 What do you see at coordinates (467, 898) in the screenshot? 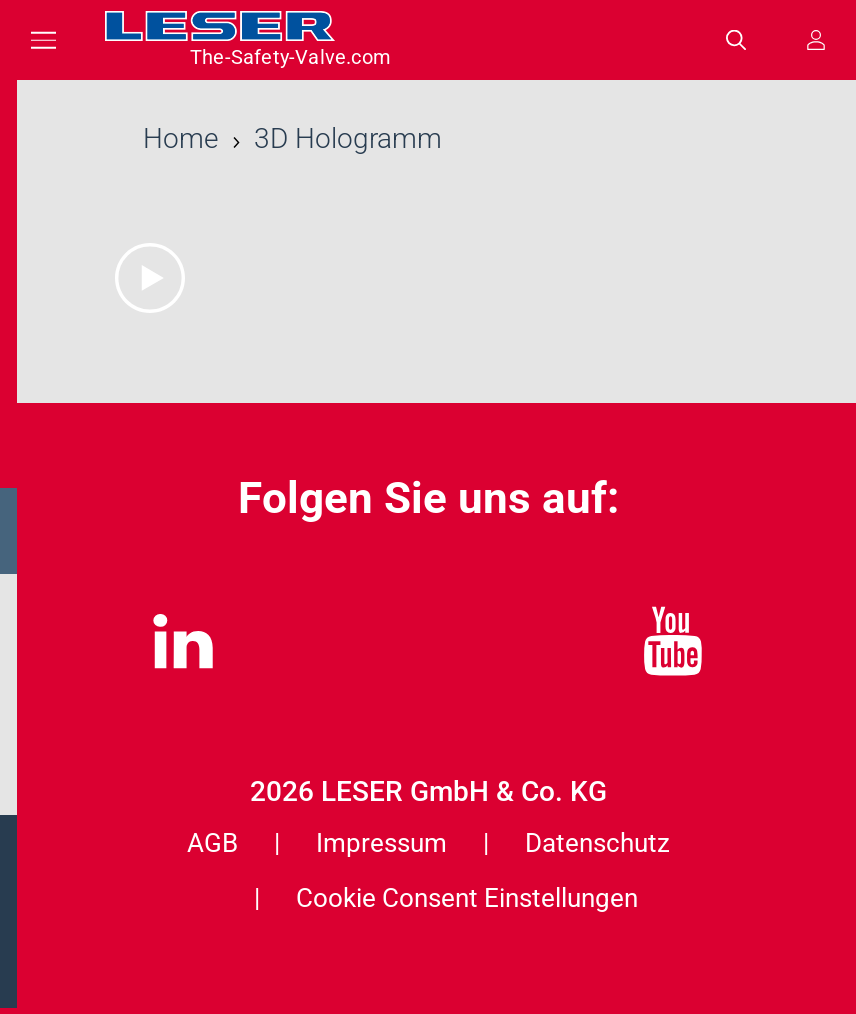
I see `Cookie Consent Einstellungen` at bounding box center [467, 898].